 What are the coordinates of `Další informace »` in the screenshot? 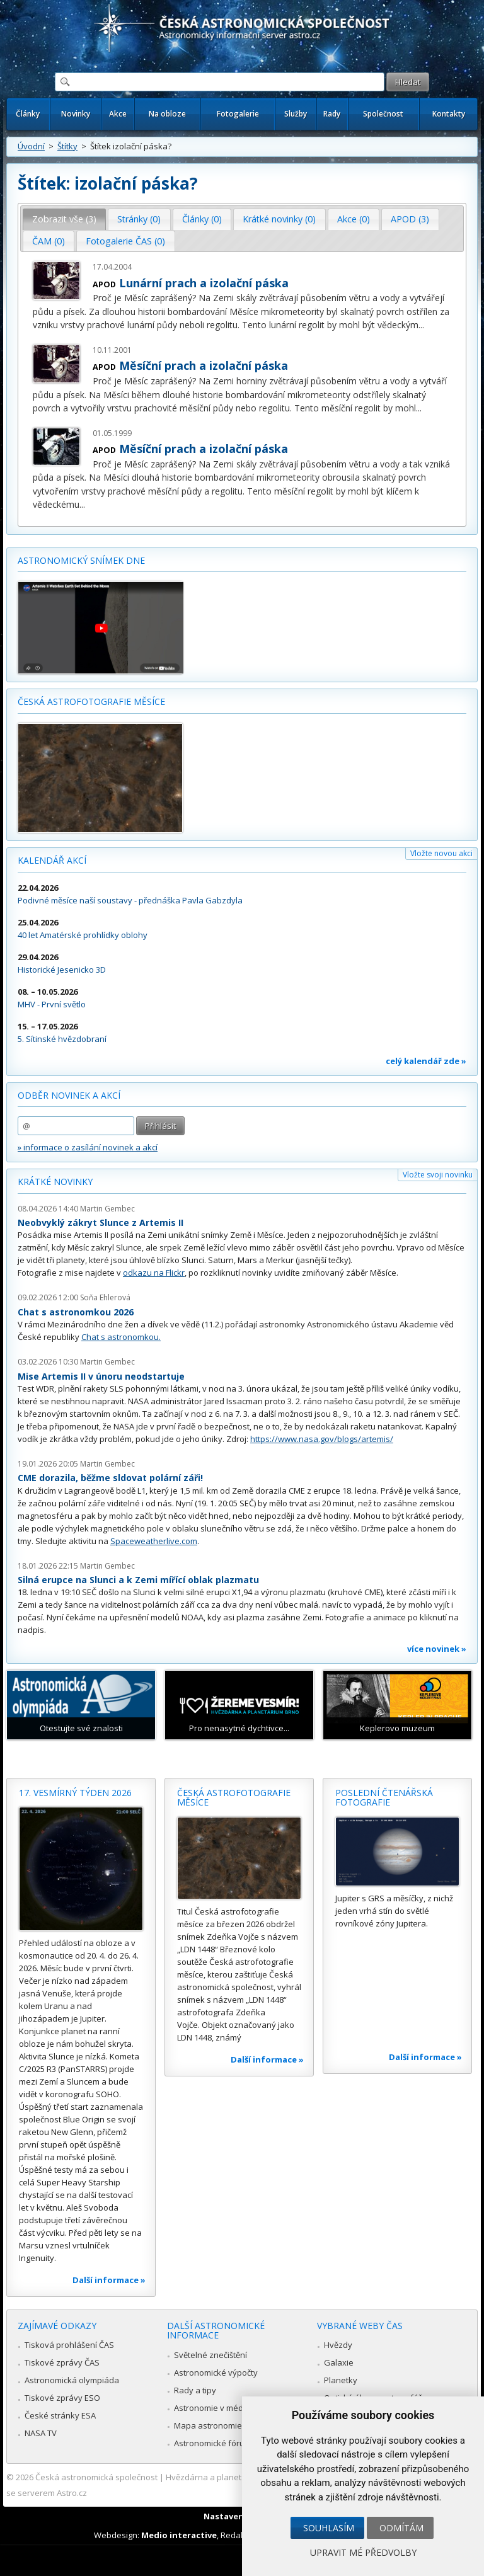 It's located at (109, 2280).